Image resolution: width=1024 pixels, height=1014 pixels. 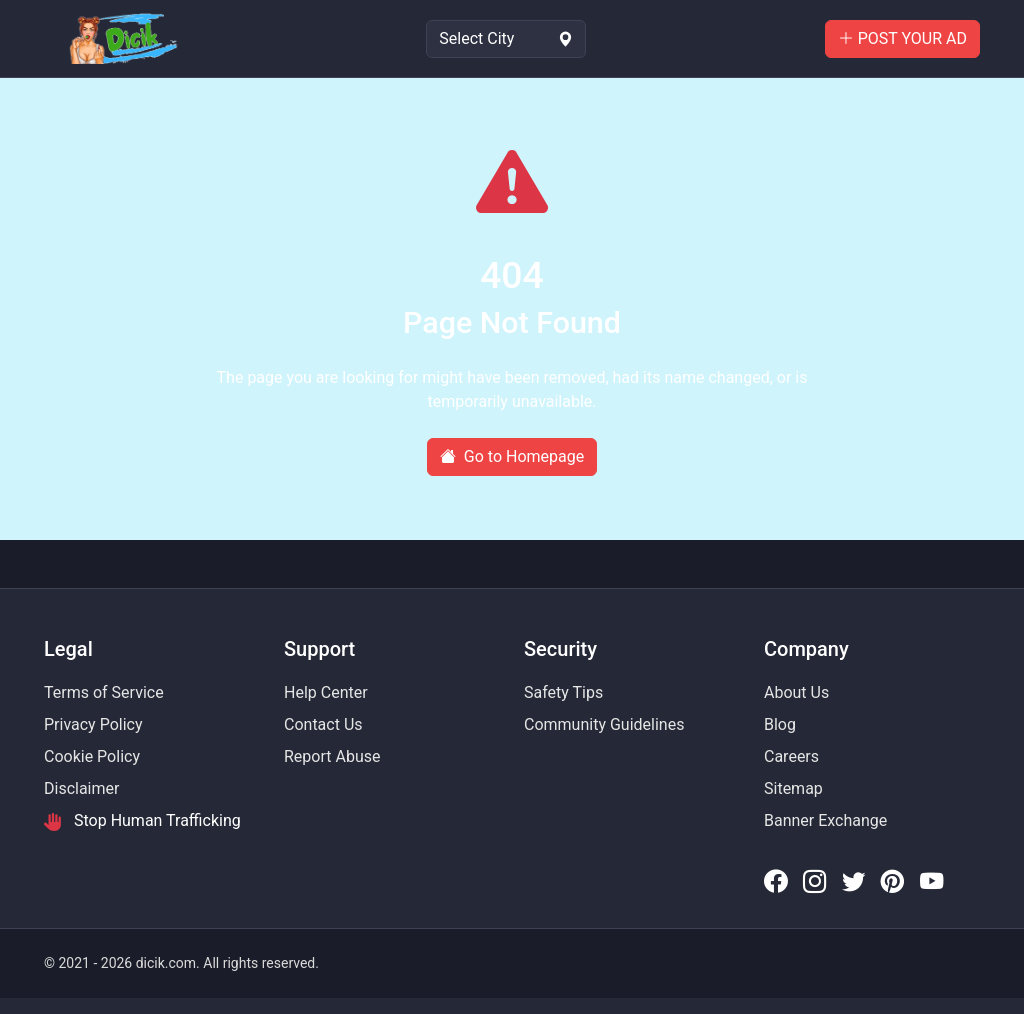 What do you see at coordinates (326, 692) in the screenshot?
I see `Help Center` at bounding box center [326, 692].